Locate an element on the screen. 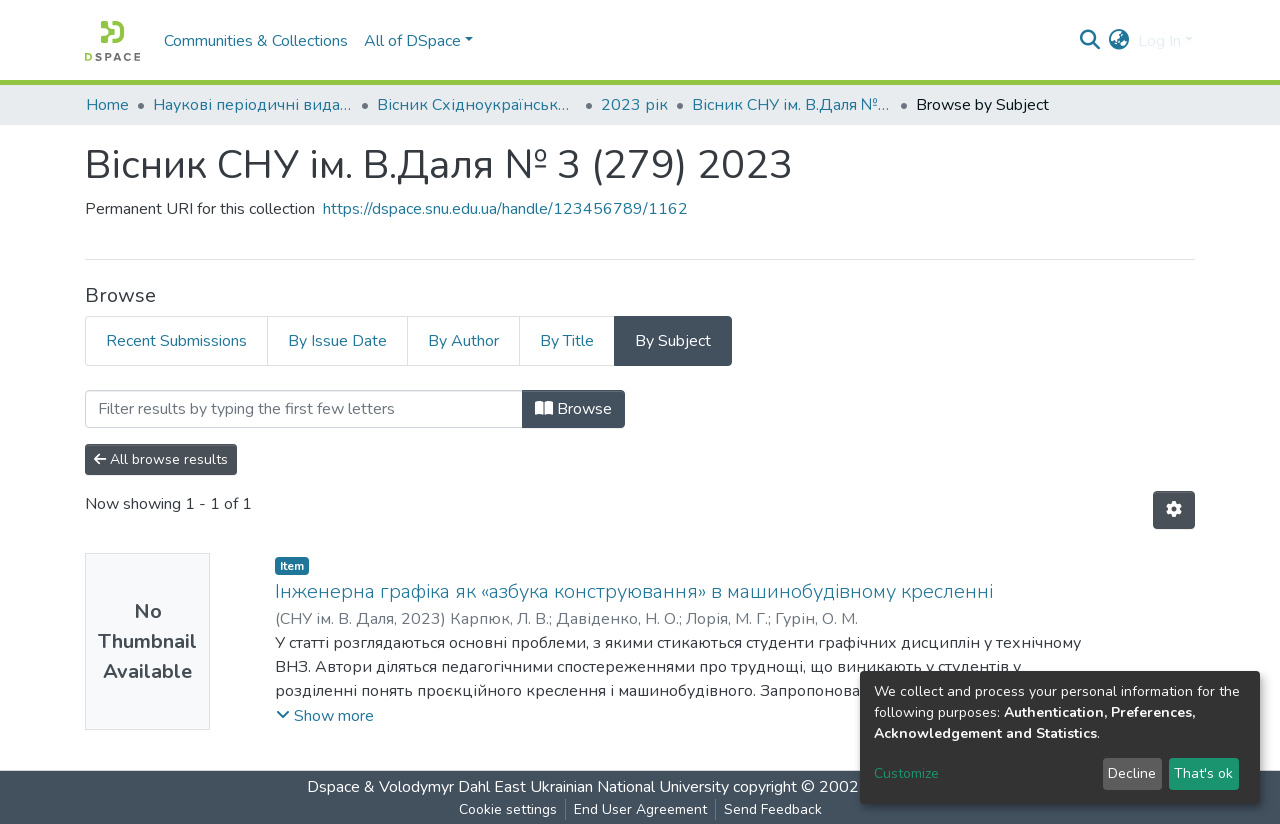  Log In is located at coordinates (1159, 41).